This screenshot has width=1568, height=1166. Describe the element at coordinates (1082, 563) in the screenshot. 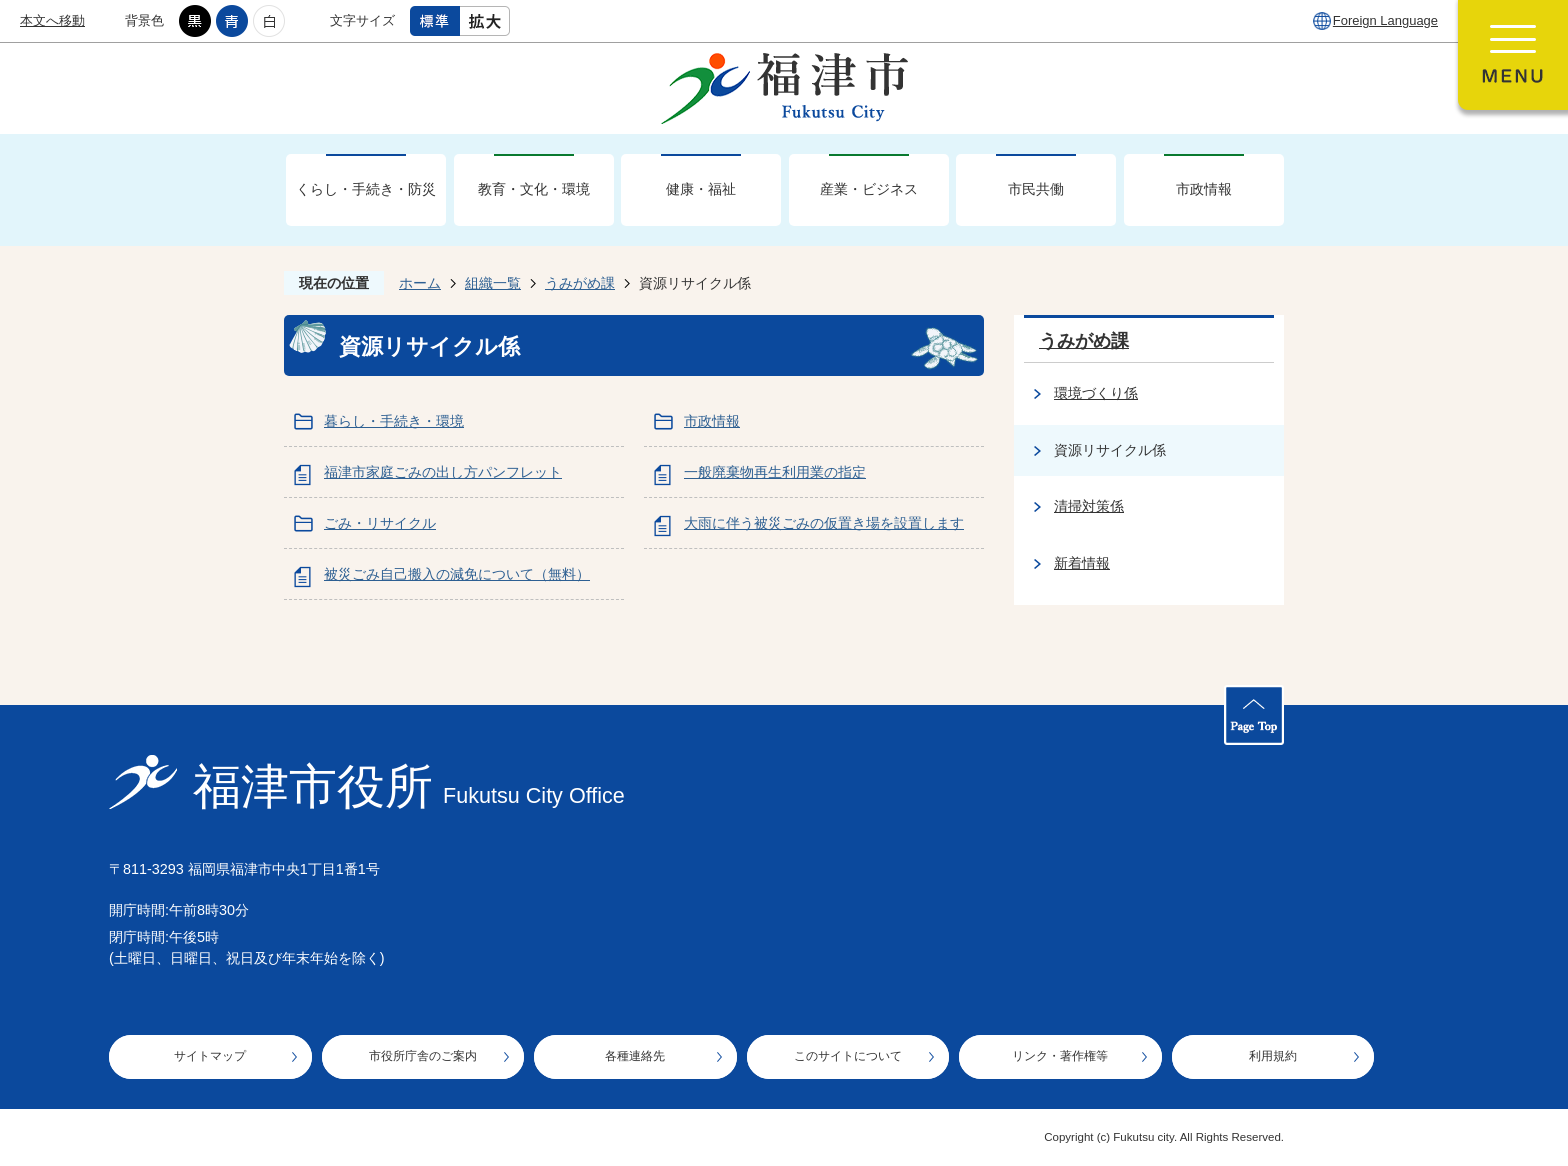

I see `新着情報` at that location.